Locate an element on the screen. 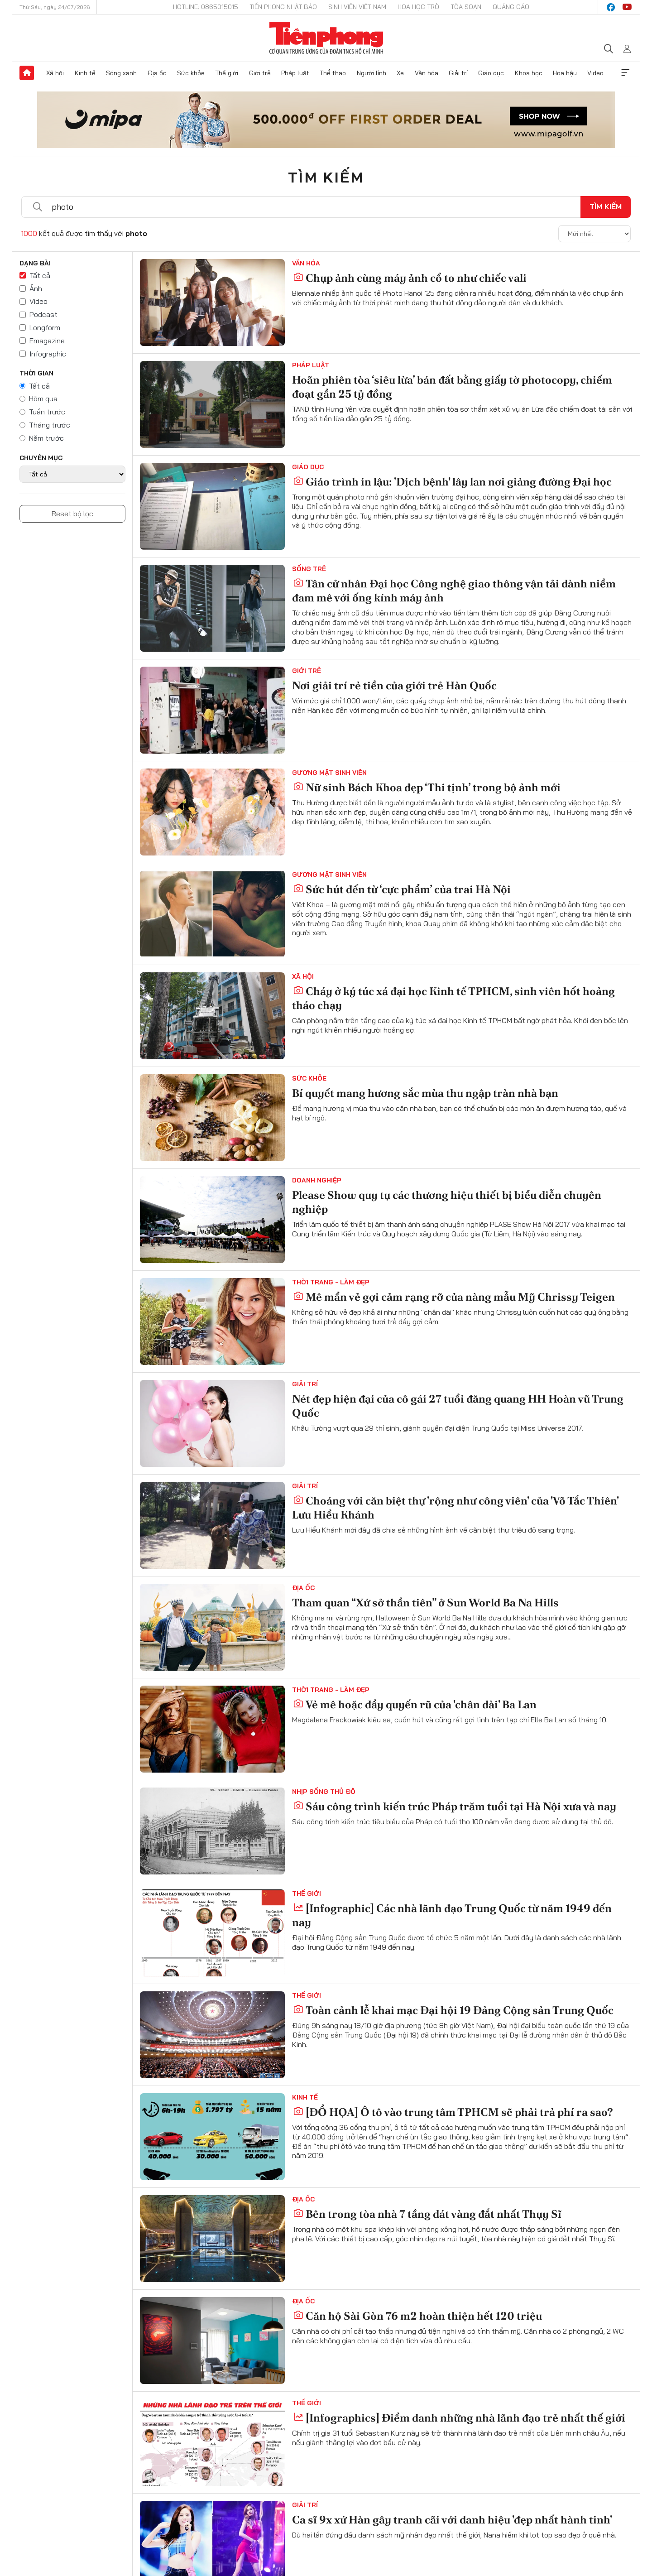  Thời trang - Làm đẹp is located at coordinates (330, 1282).